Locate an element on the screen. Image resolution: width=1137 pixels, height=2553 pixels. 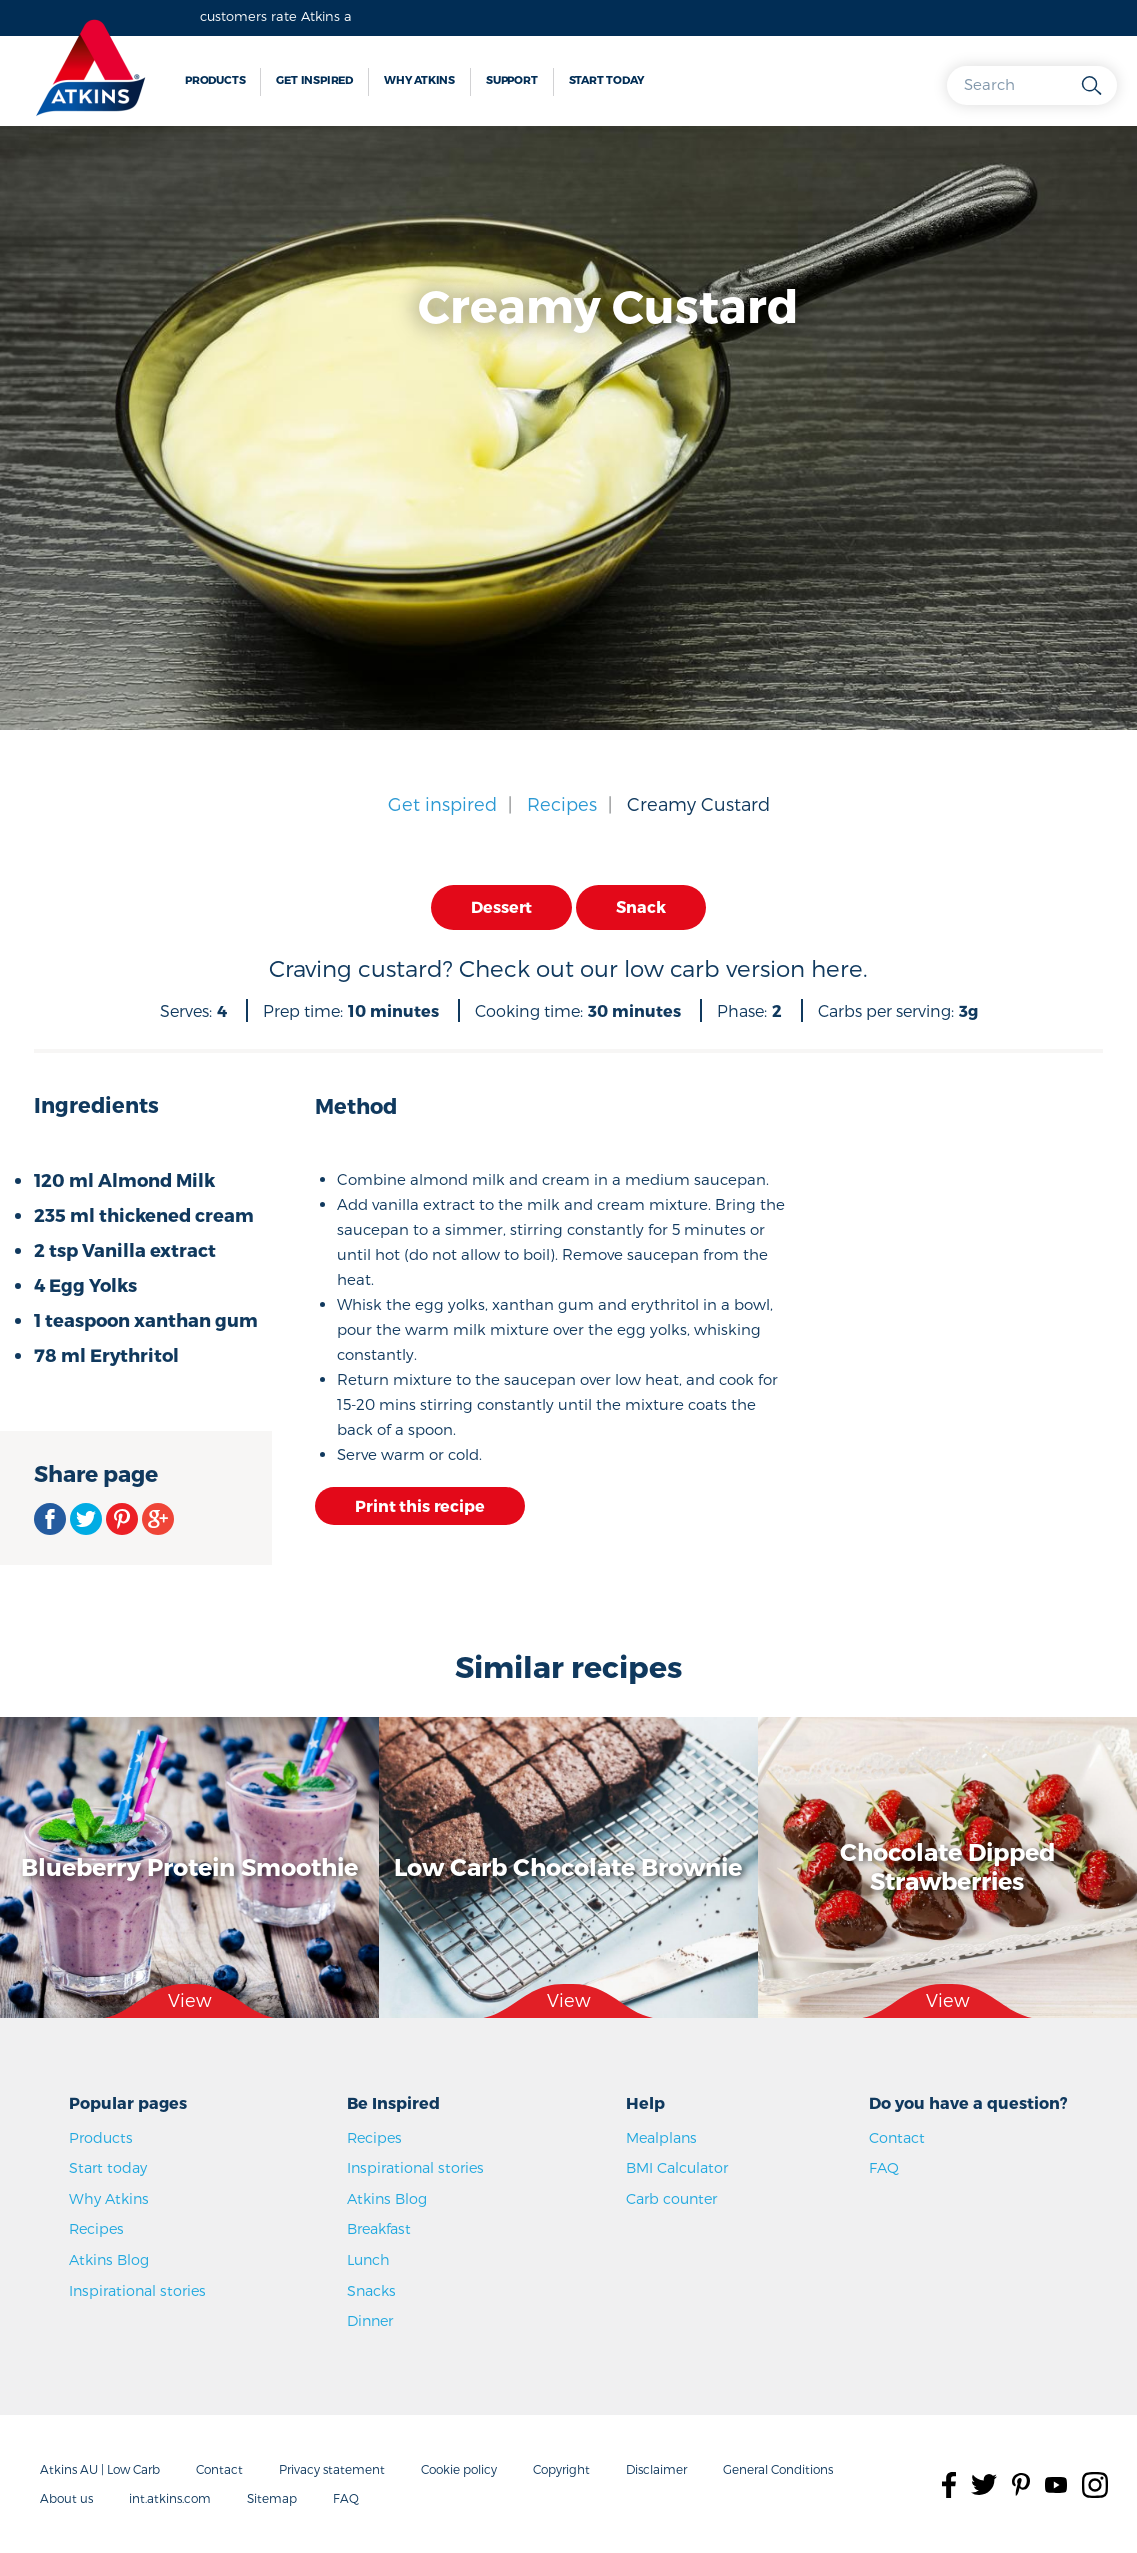
Dinner is located at coordinates (370, 2320).